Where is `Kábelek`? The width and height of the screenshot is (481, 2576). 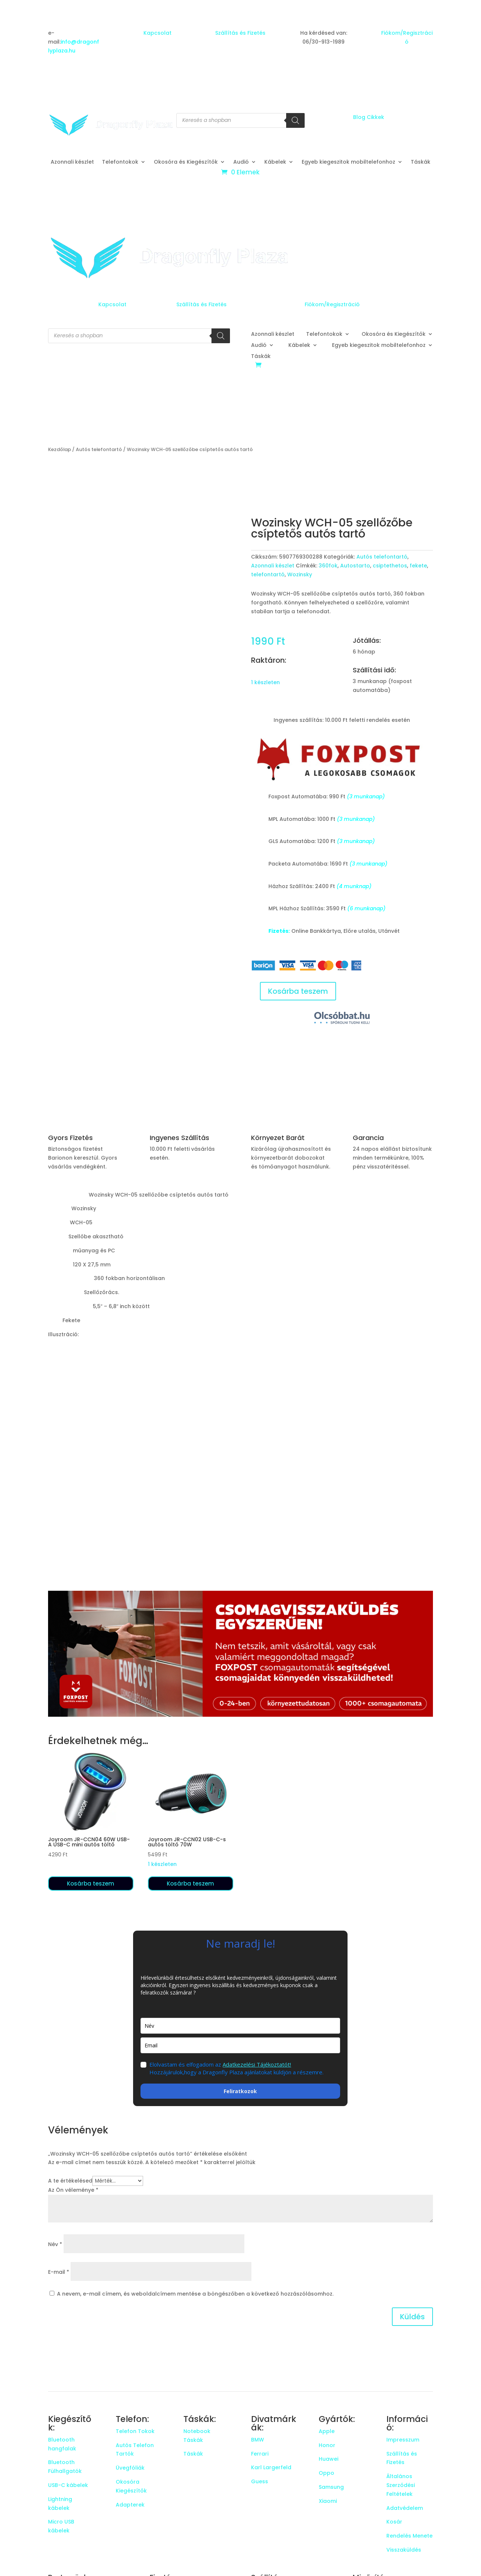
Kábelek is located at coordinates (275, 162).